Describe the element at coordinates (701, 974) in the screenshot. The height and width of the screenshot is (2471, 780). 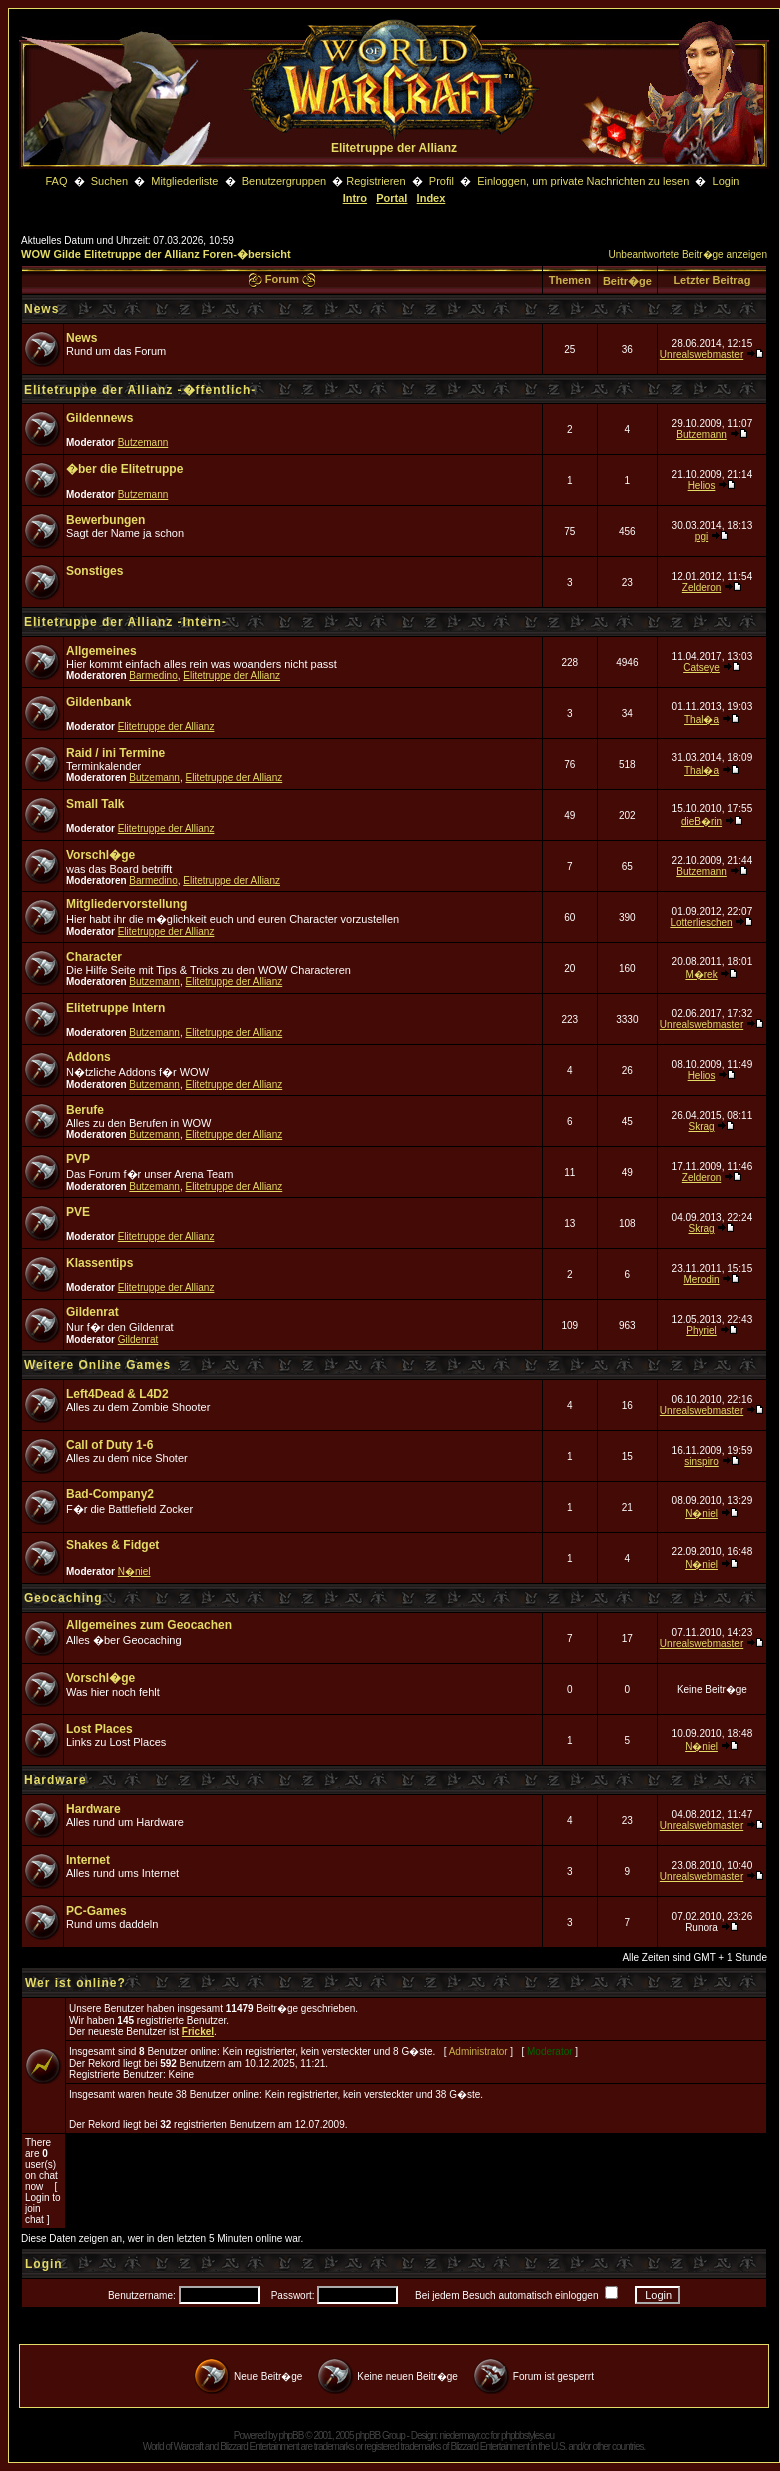
I see `M�rek` at that location.